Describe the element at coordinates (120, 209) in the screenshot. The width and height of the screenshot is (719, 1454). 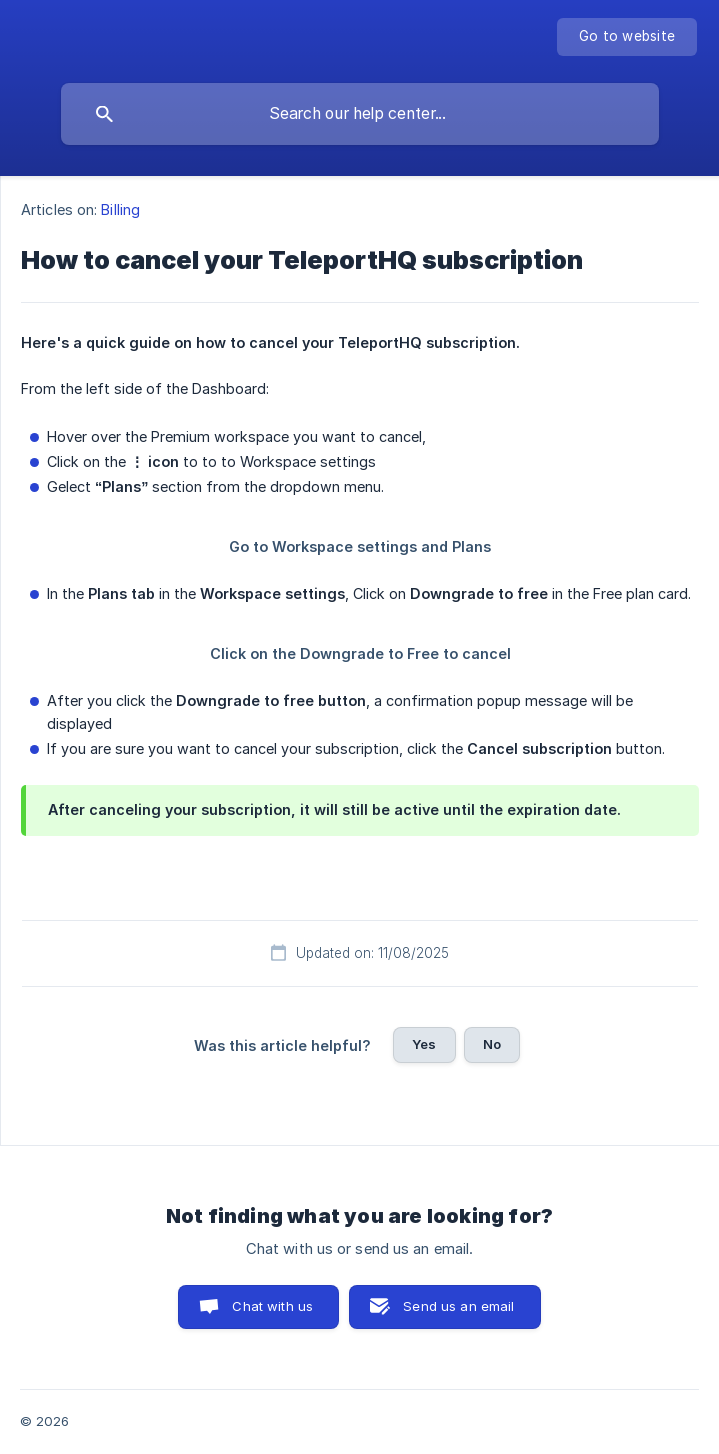
I see `Billing [link]` at that location.